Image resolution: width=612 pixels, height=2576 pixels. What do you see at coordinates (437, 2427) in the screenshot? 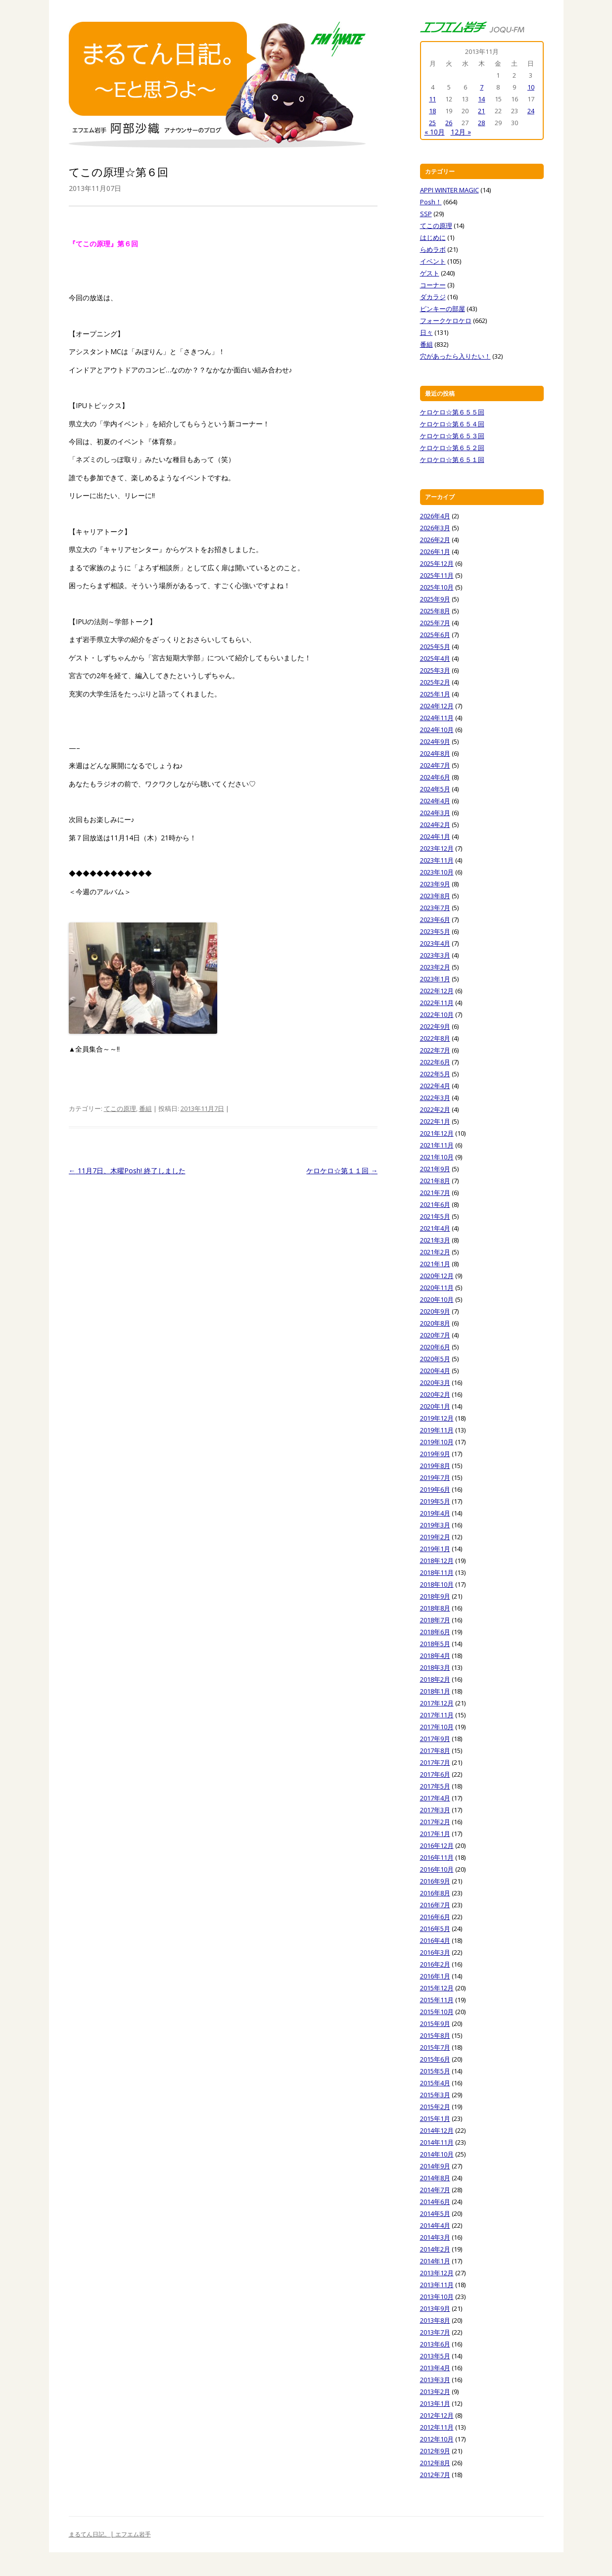
I see `2012年11月` at bounding box center [437, 2427].